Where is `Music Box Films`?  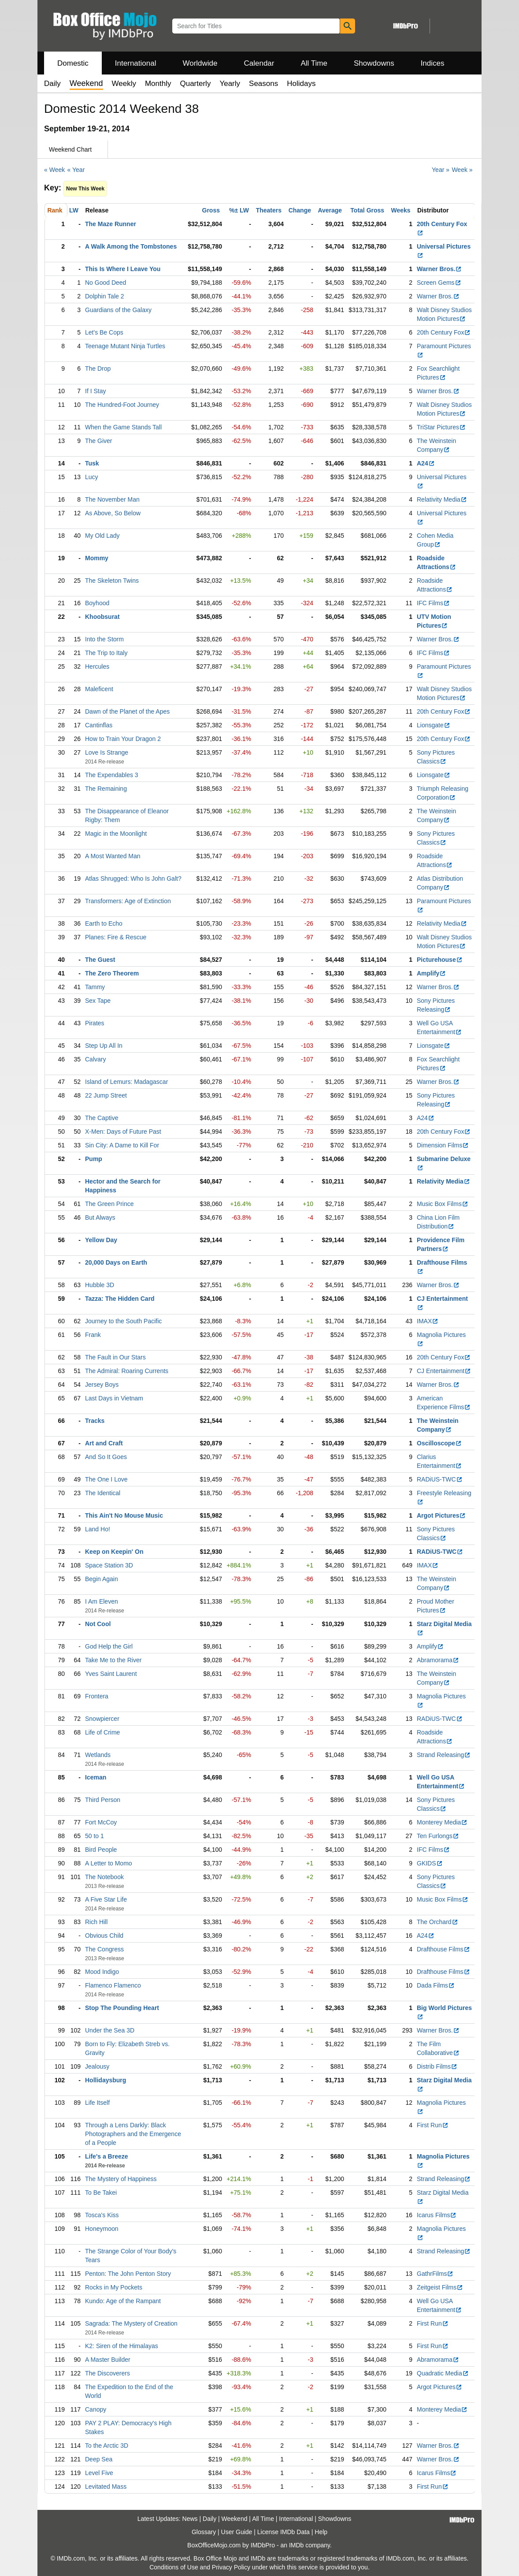
Music Box Films is located at coordinates (442, 1203).